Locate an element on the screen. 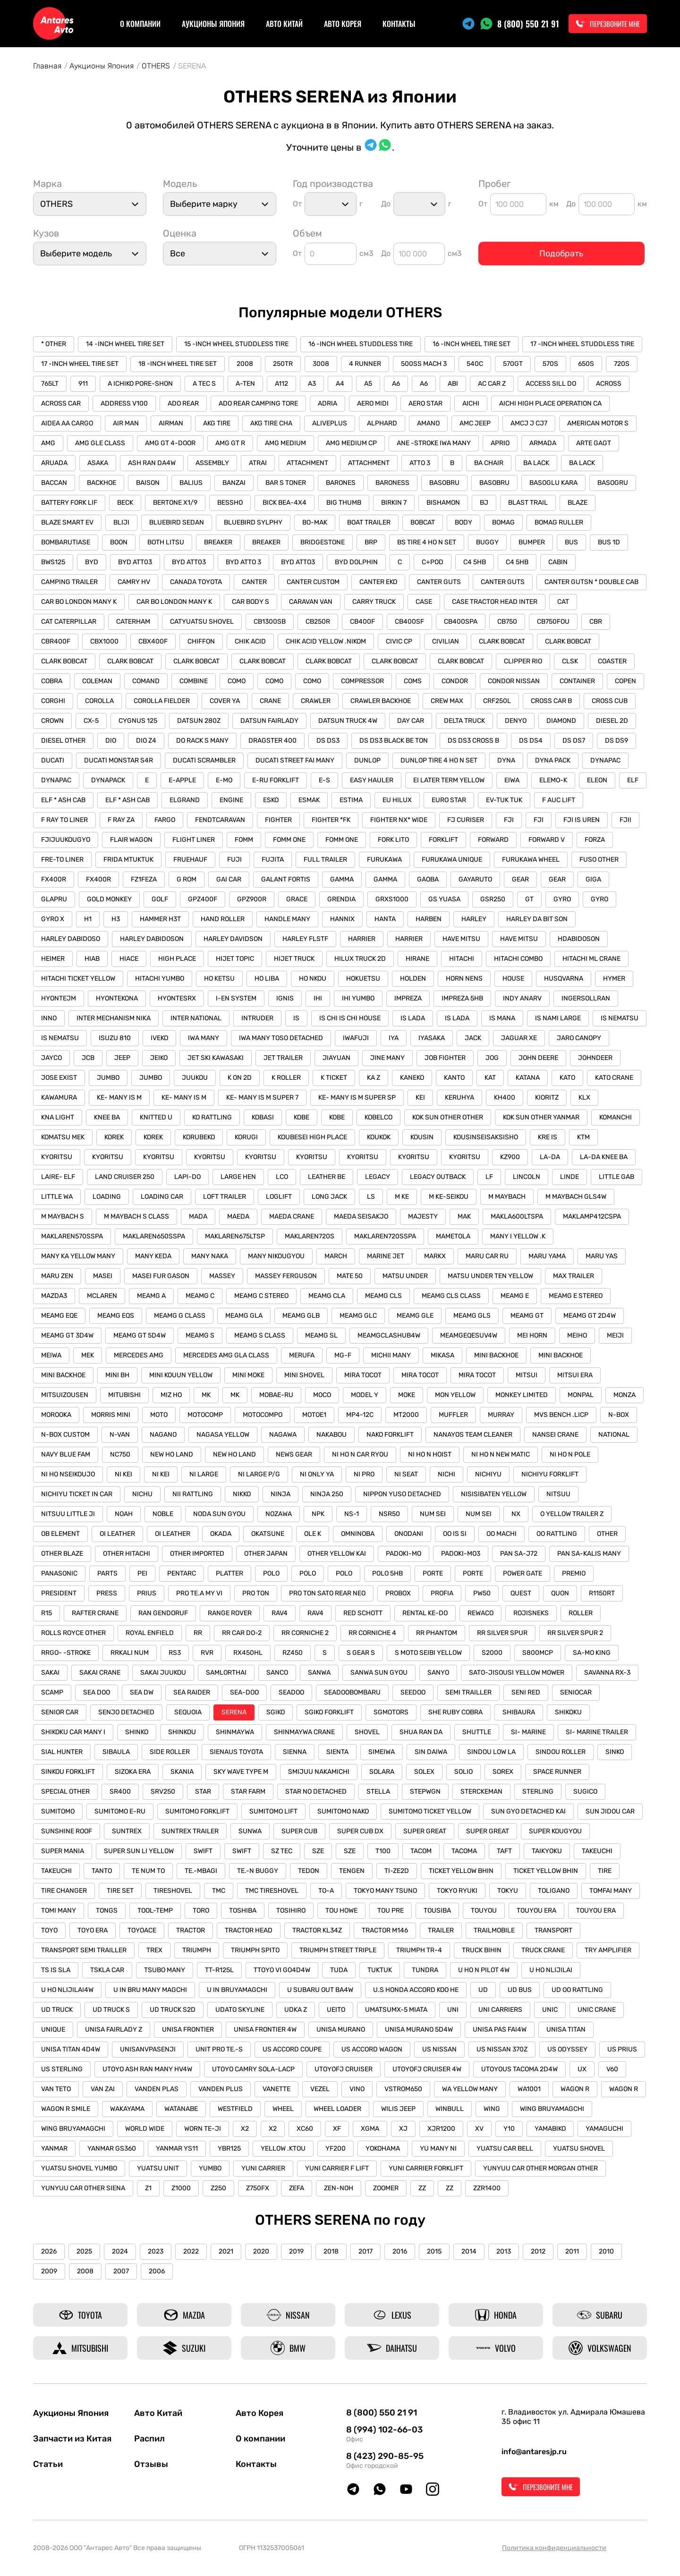  A3 is located at coordinates (312, 384).